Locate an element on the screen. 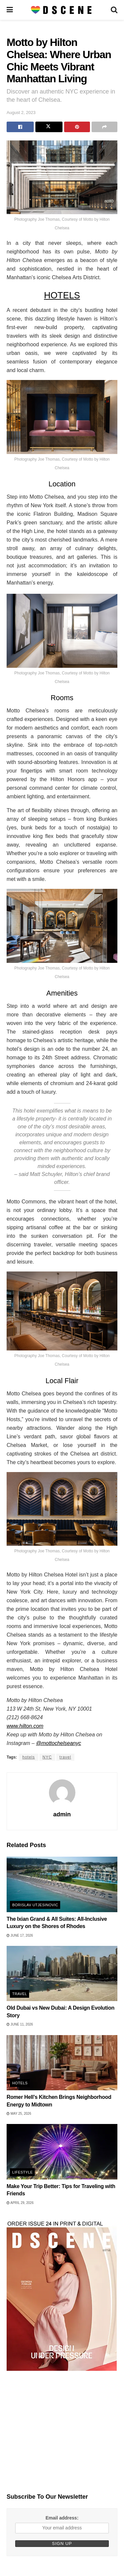 The width and height of the screenshot is (124, 2576). NYC is located at coordinates (47, 1757).